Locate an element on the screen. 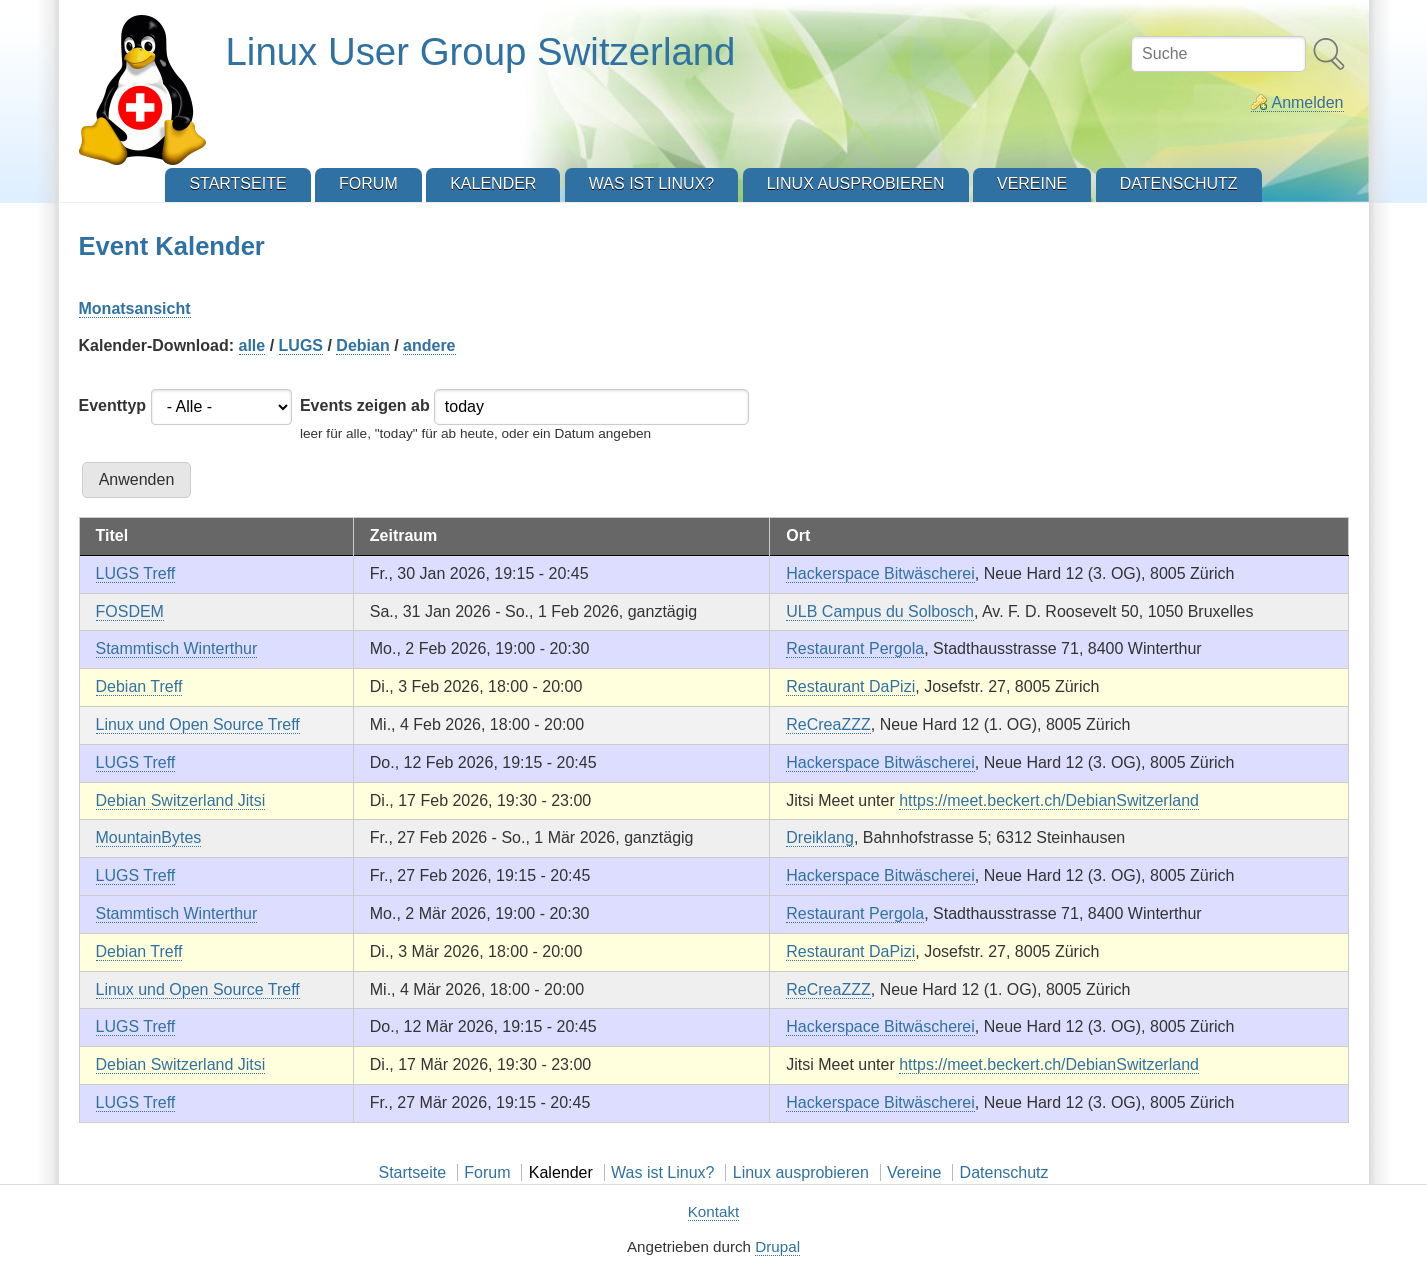  Restaurant DaPizi is located at coordinates (850, 686).